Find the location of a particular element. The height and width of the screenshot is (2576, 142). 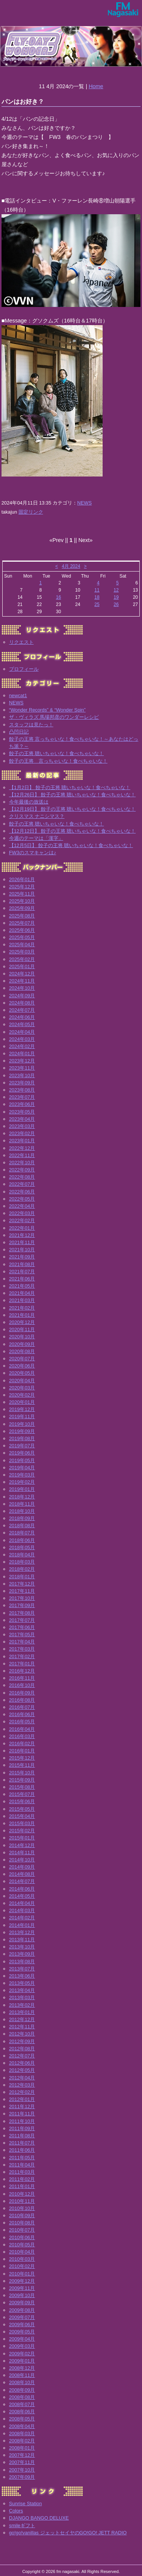

2008年05月 is located at coordinates (22, 2419).